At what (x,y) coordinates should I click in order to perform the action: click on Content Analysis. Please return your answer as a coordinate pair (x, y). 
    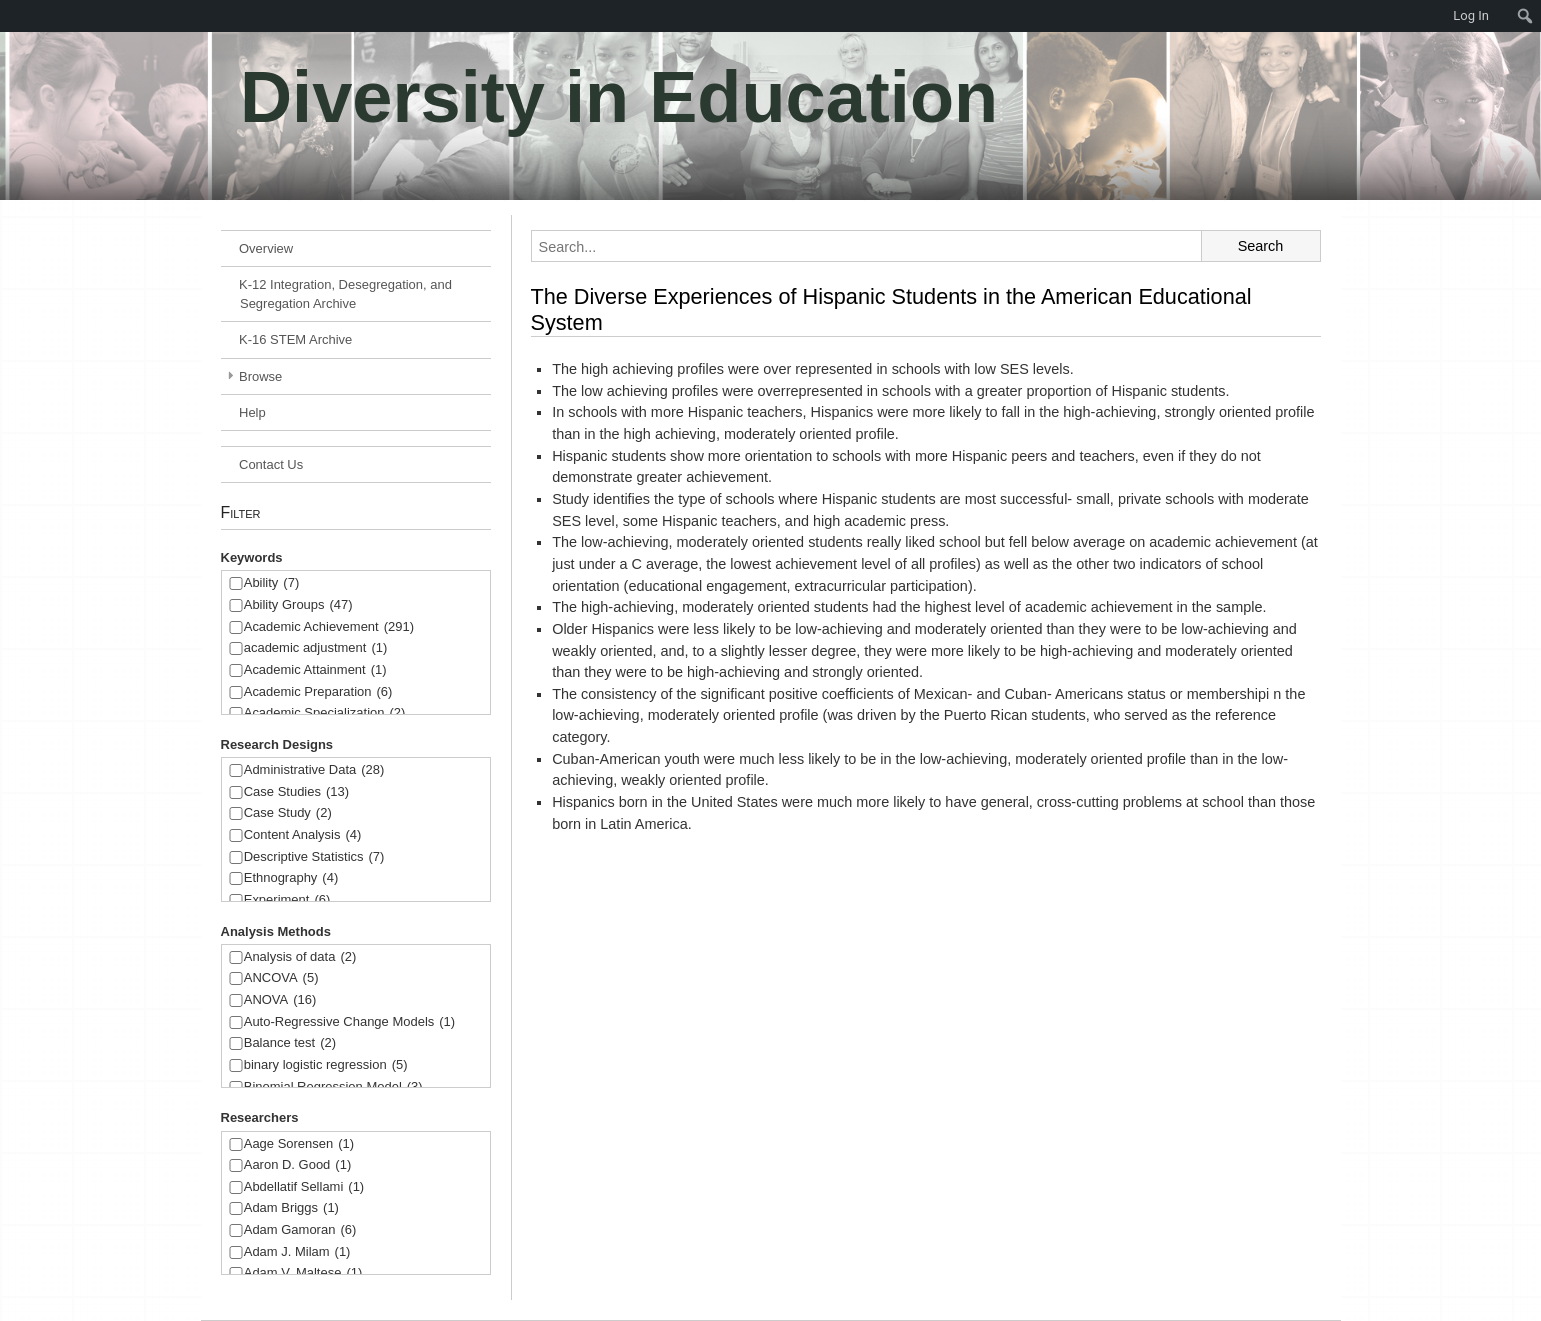
    Looking at the image, I should click on (303, 835).